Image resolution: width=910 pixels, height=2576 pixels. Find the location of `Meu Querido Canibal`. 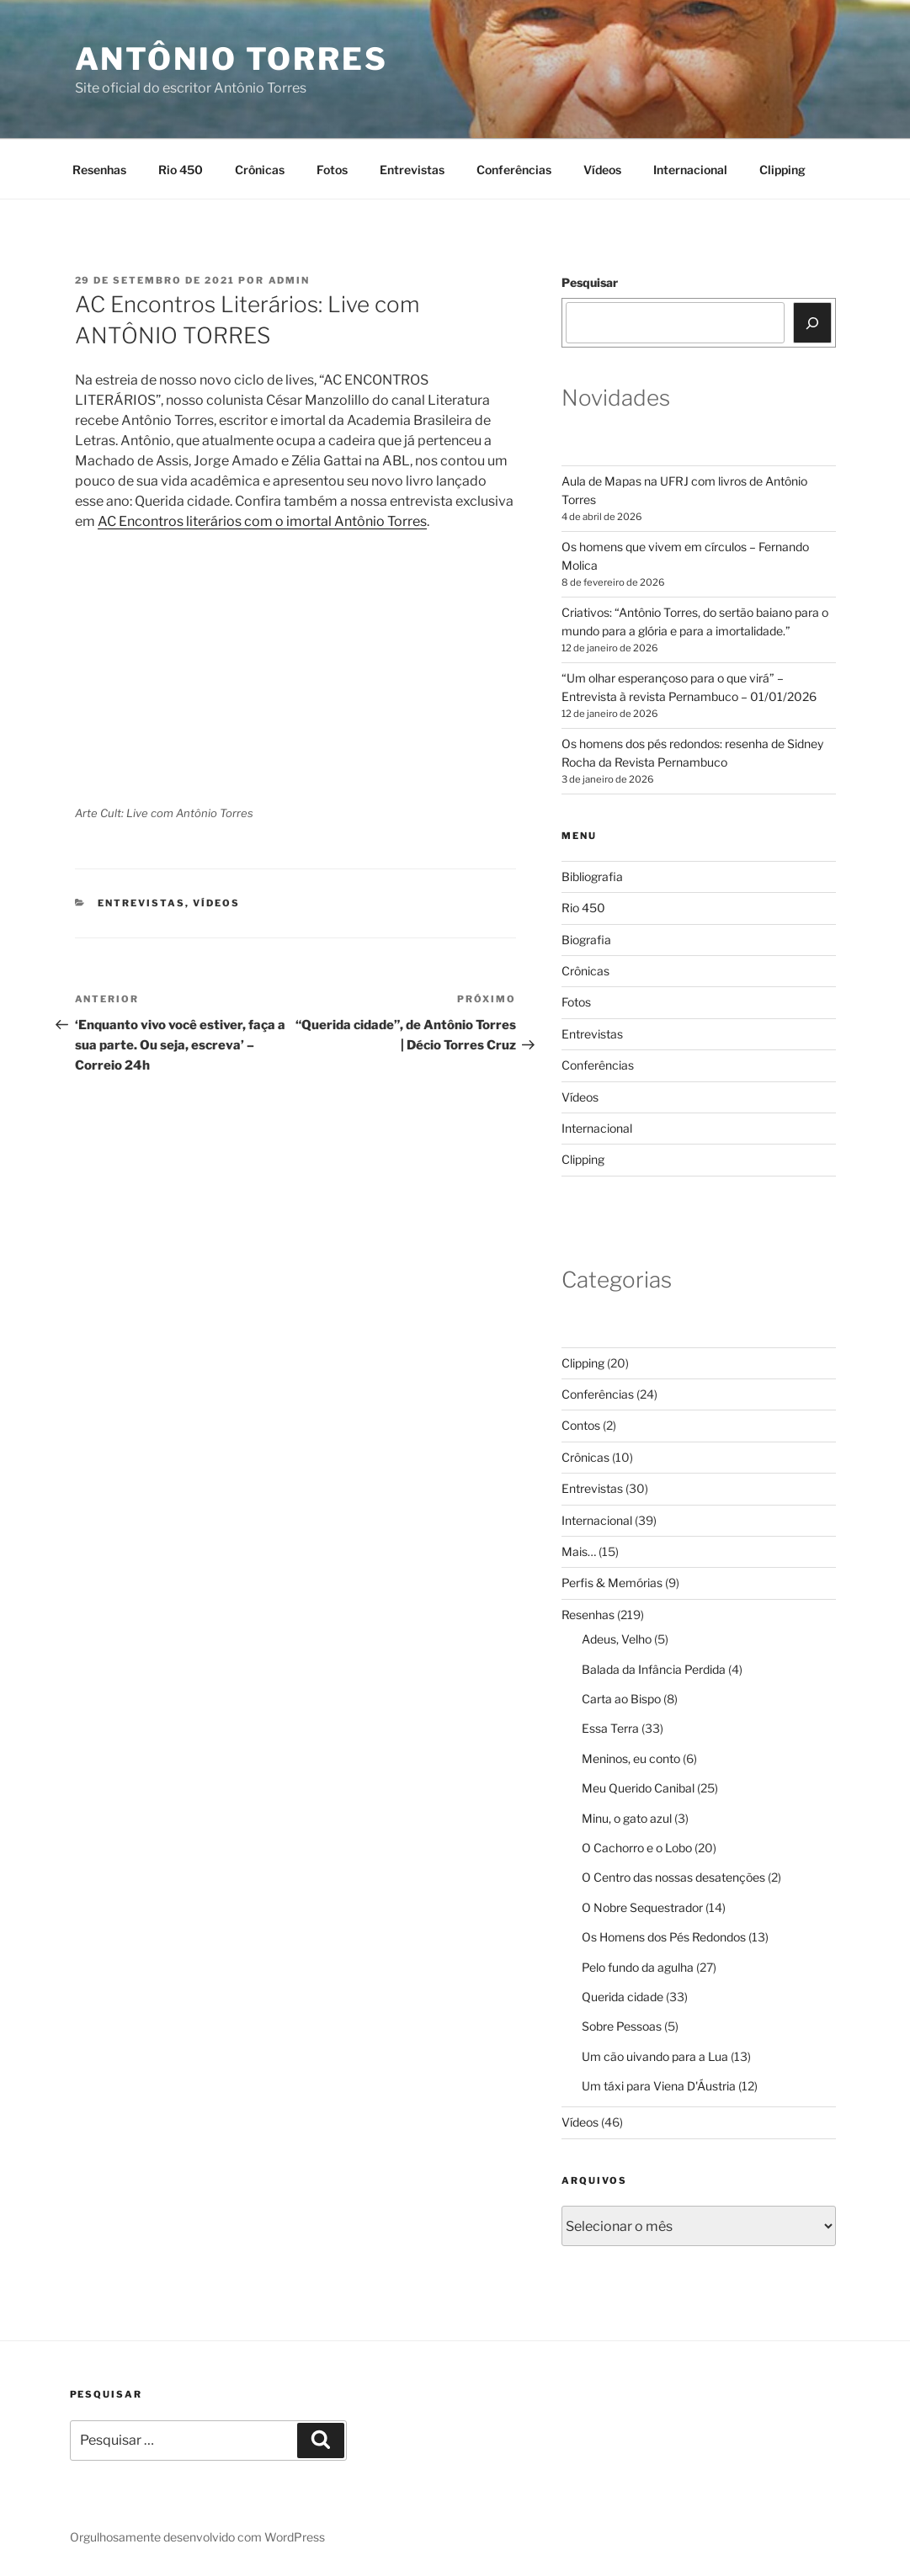

Meu Querido Canibal is located at coordinates (638, 1788).